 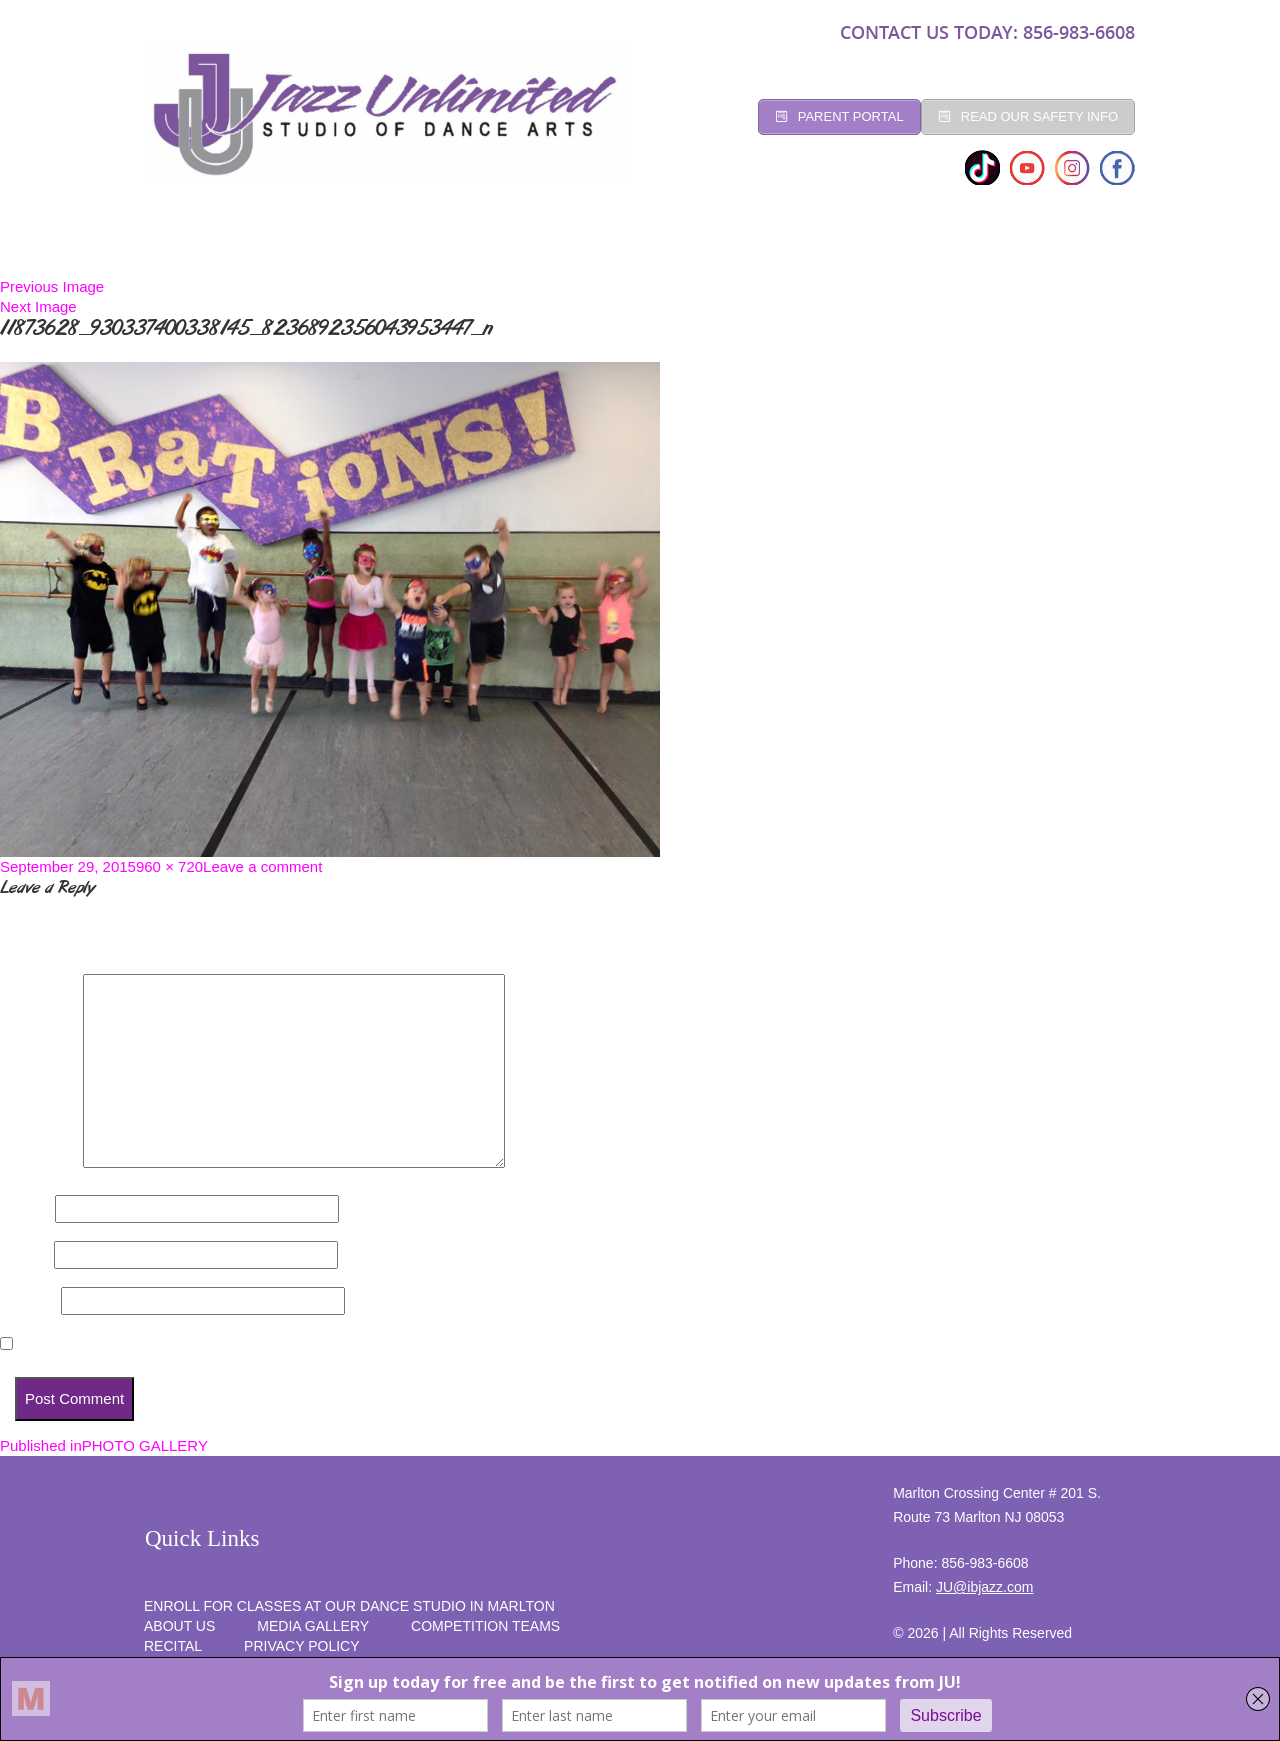 I want to click on Name, so click(x=25, y=1208).